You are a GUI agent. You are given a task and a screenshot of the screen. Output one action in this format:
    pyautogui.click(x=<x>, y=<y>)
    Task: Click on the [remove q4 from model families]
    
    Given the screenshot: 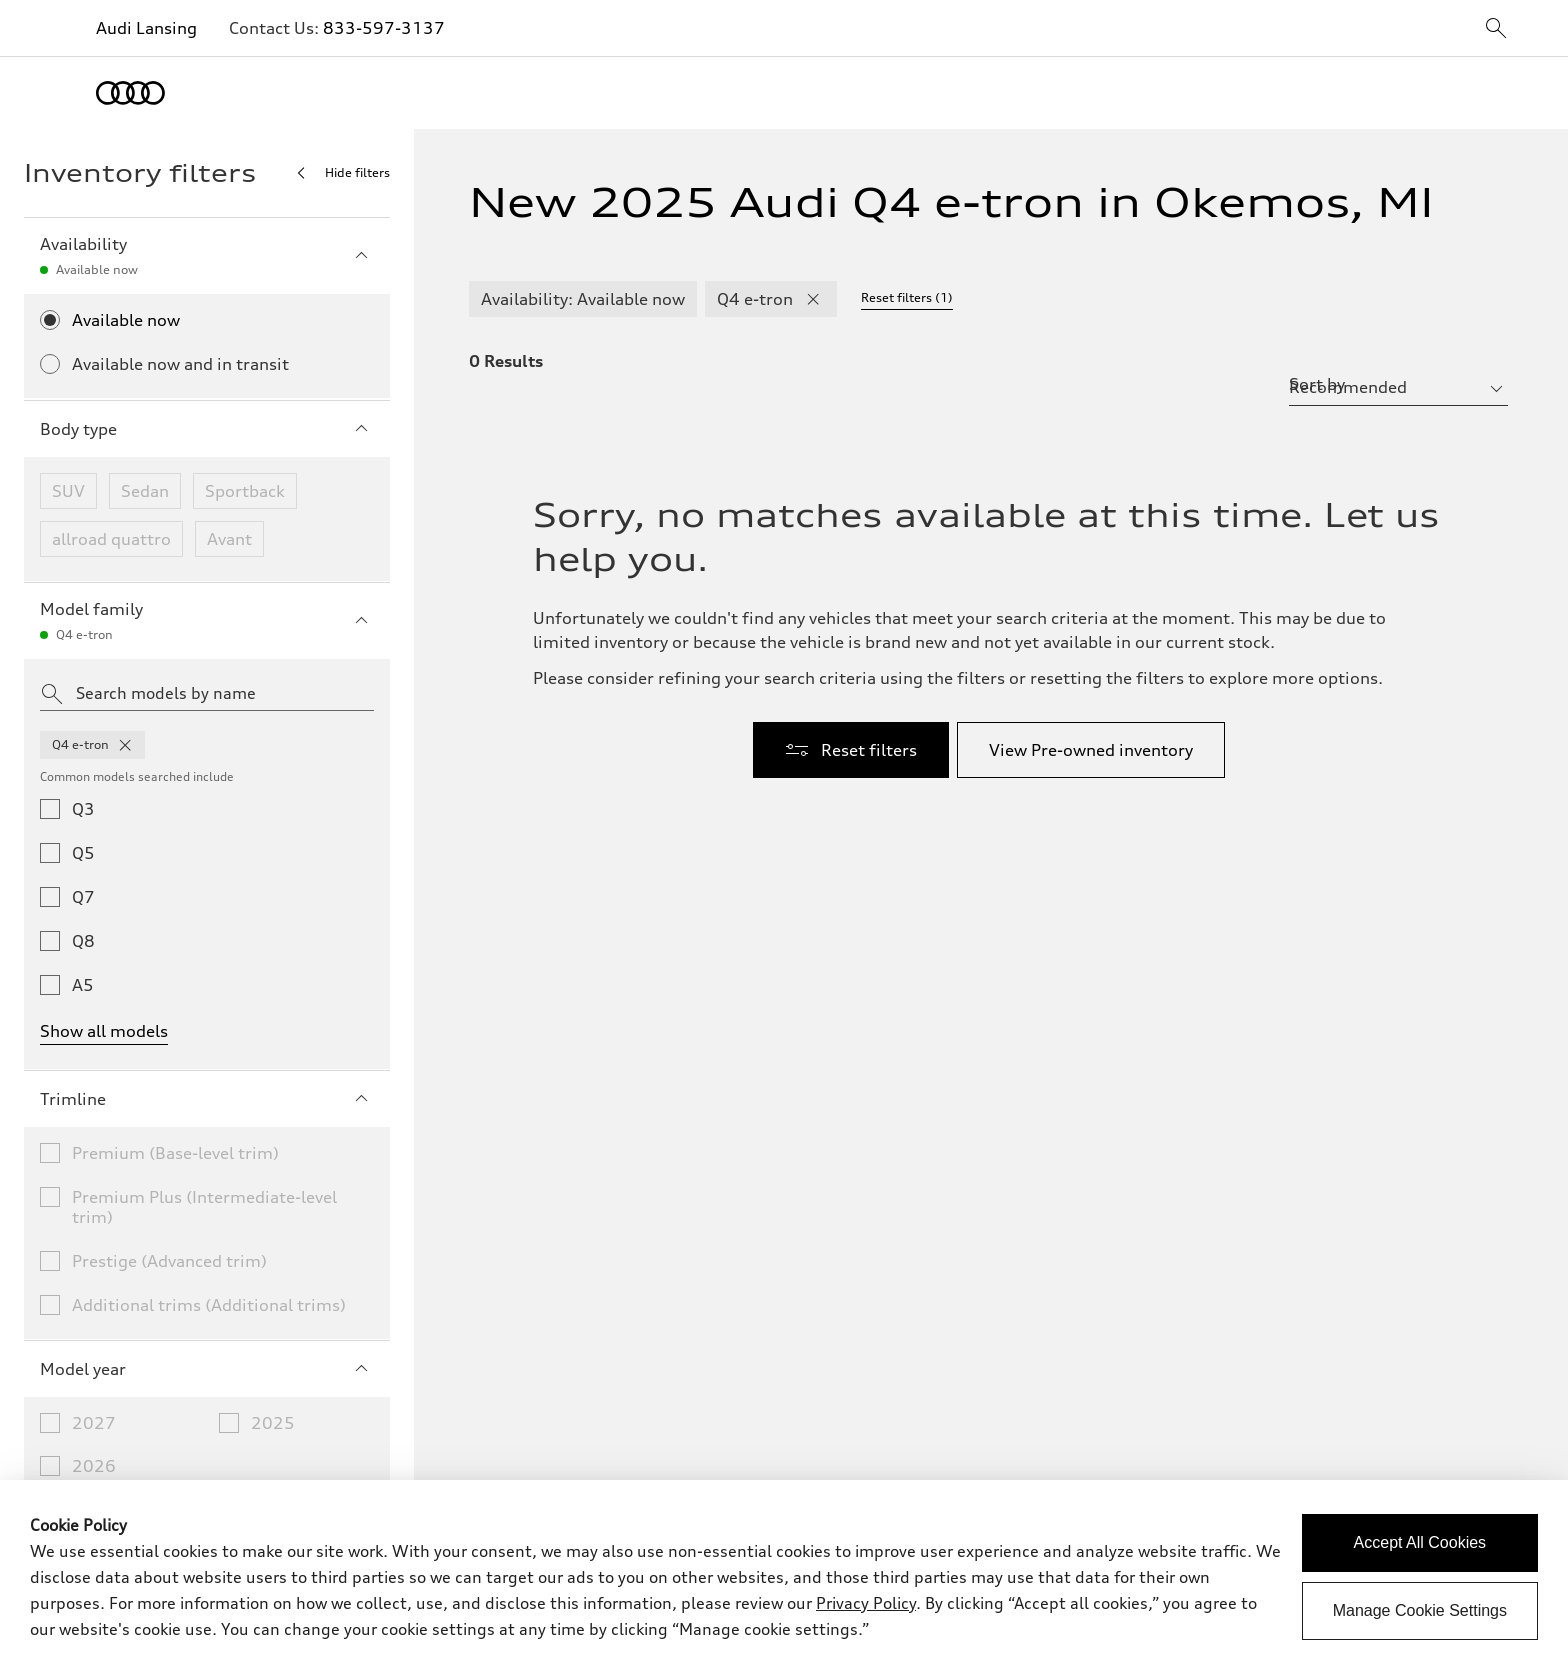 What is the action you would take?
    pyautogui.click(x=125, y=745)
    